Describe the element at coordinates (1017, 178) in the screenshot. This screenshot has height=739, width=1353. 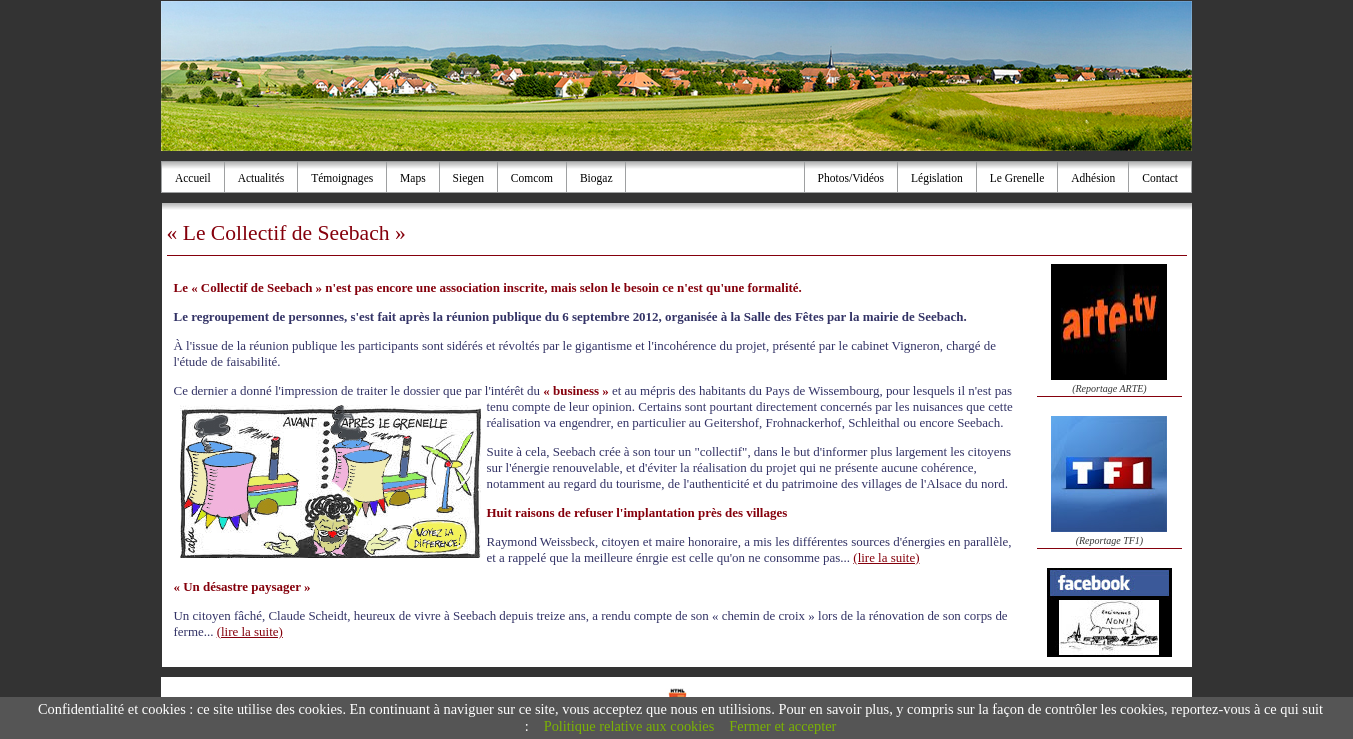
I see `Le Grenelle` at that location.